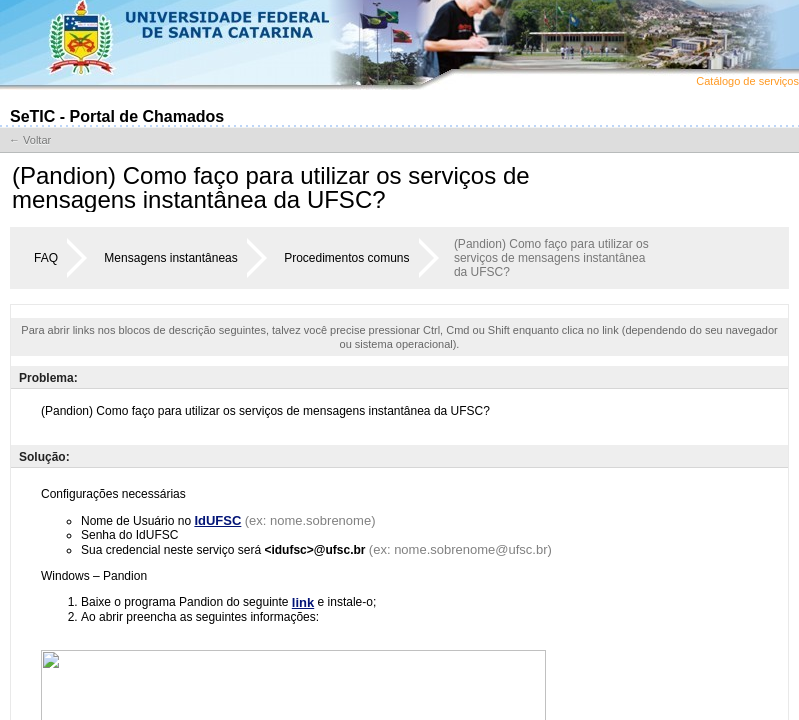 The width and height of the screenshot is (799, 720). What do you see at coordinates (30, 140) in the screenshot?
I see `← Voltar` at bounding box center [30, 140].